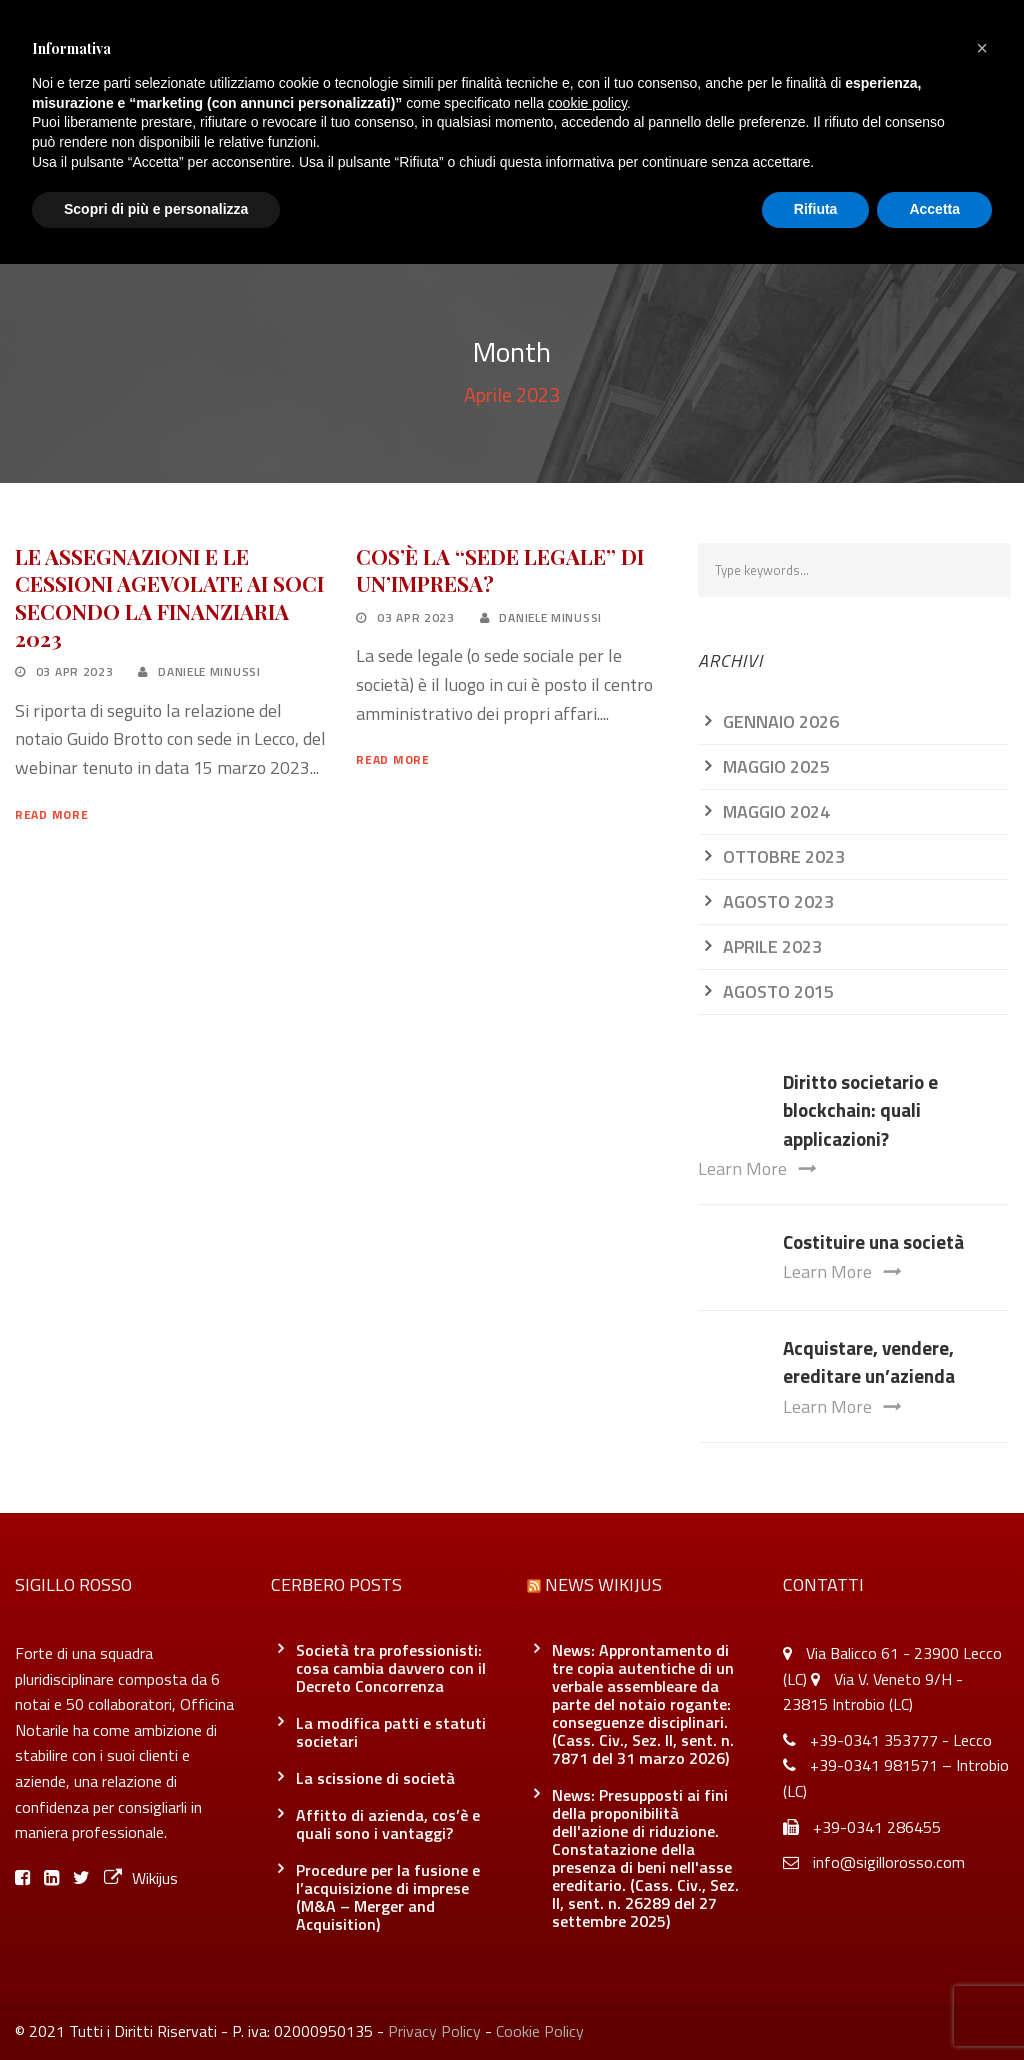  What do you see at coordinates (778, 901) in the screenshot?
I see `Agosto 2023` at bounding box center [778, 901].